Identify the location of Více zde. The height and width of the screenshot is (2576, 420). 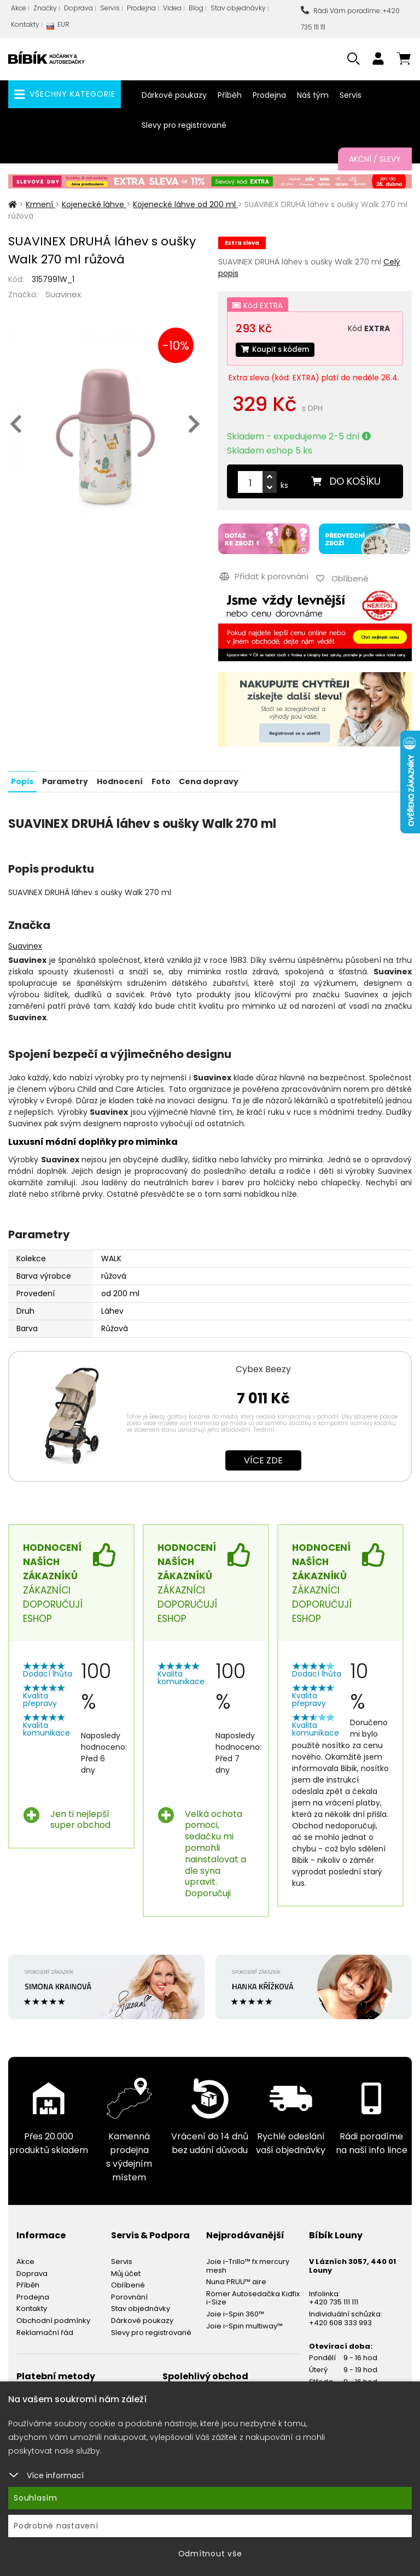
(263, 1456).